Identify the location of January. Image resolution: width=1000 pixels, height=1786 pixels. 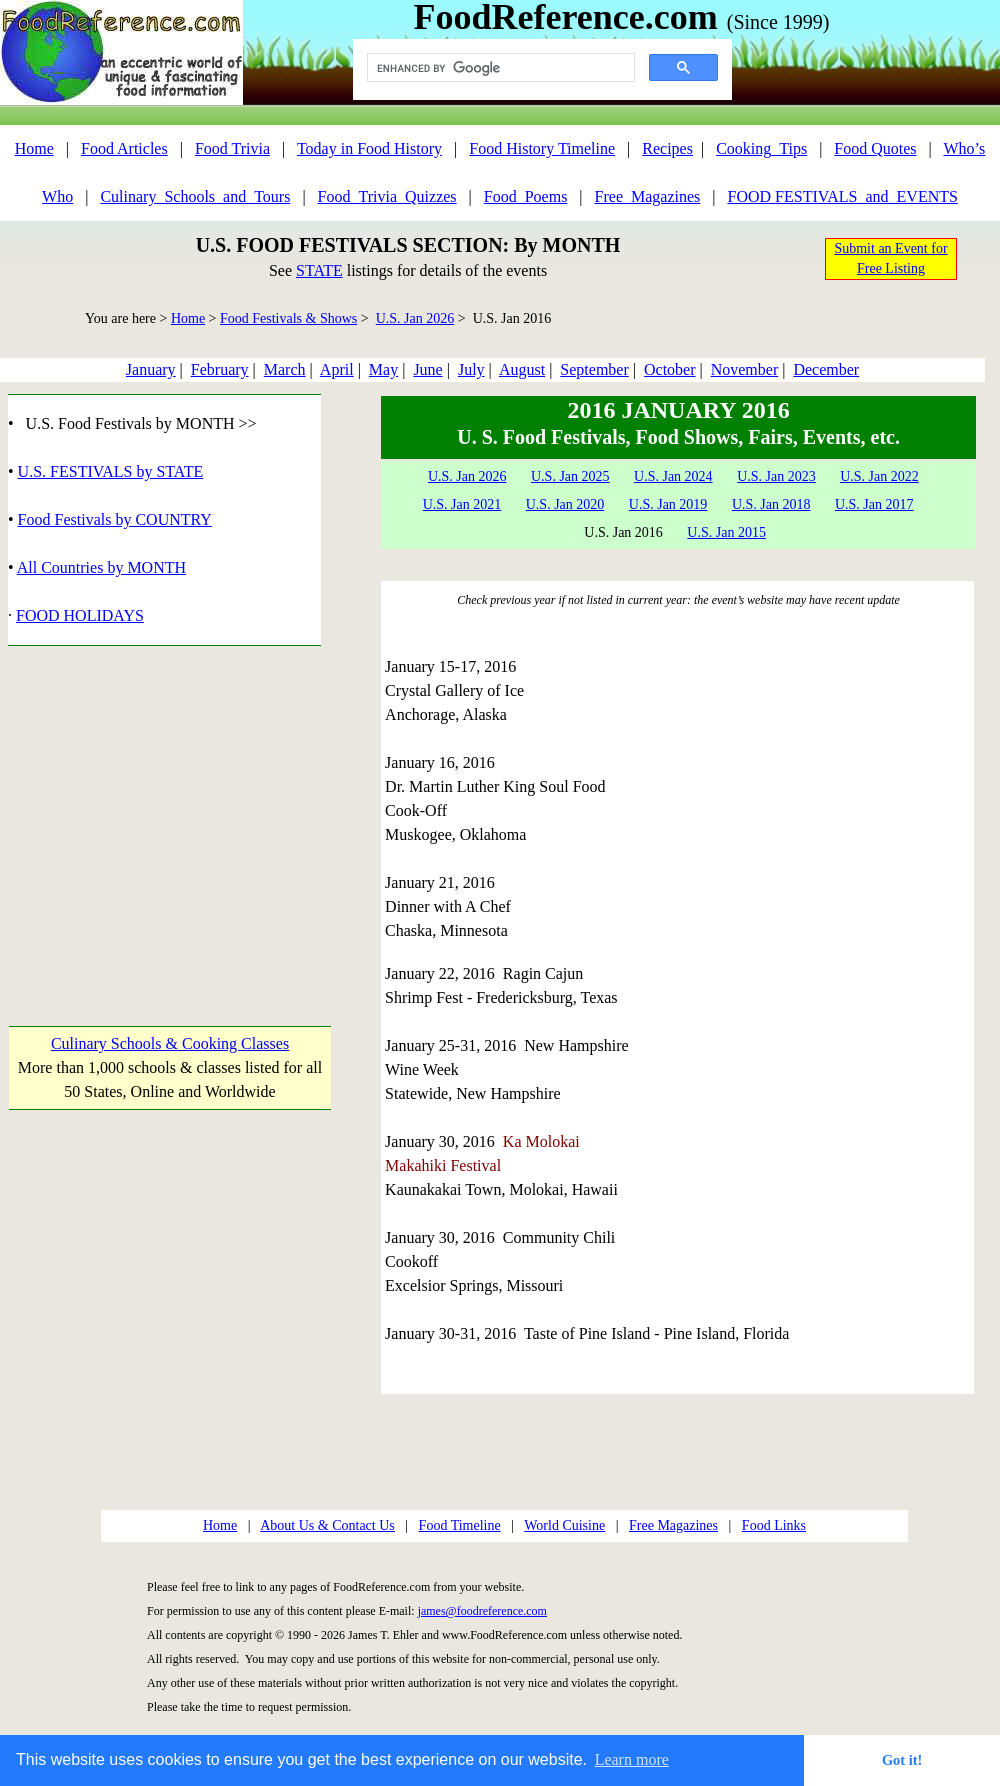
(151, 369).